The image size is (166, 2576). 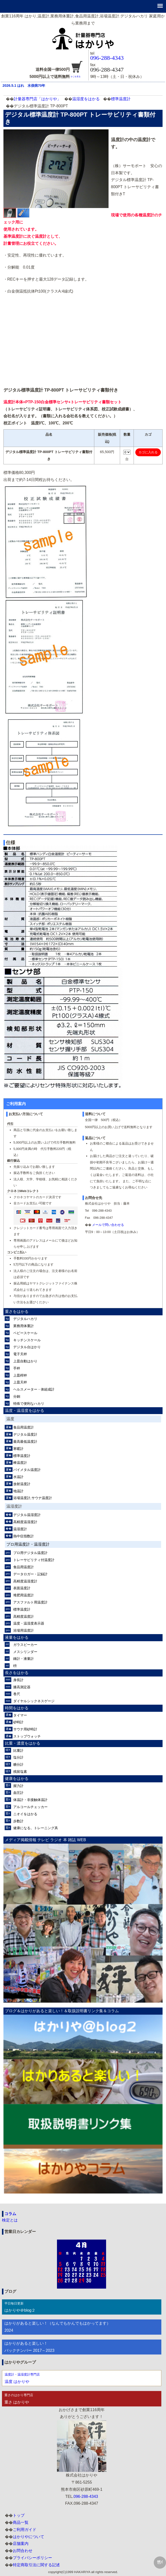 What do you see at coordinates (30, 1553) in the screenshot?
I see `プロ用デジタル温度計` at bounding box center [30, 1553].